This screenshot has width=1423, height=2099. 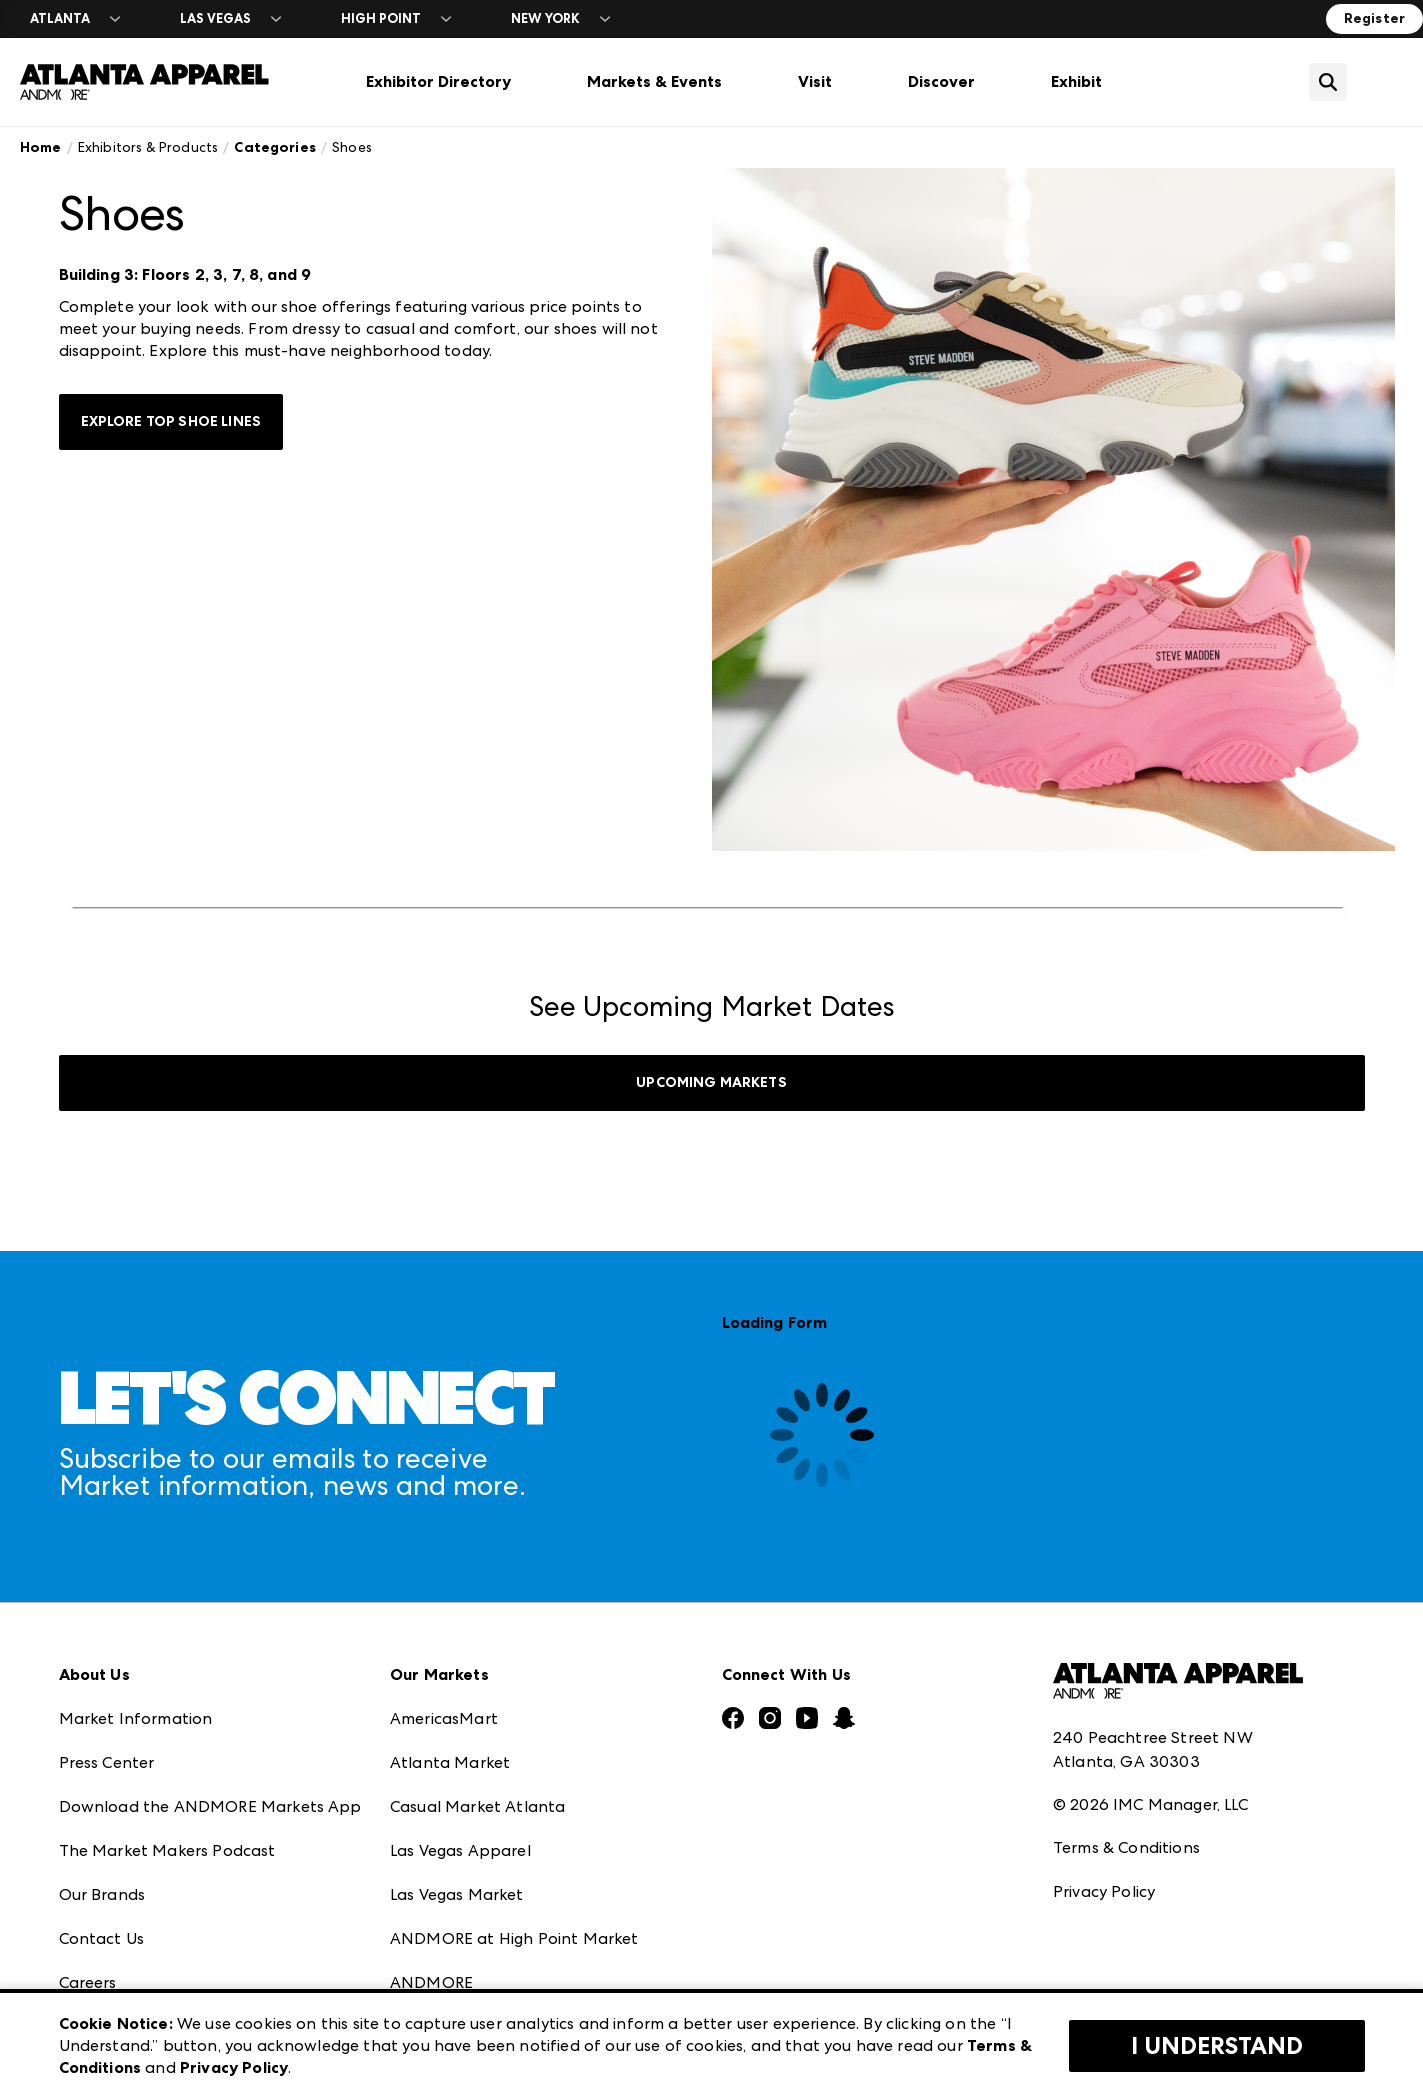 What do you see at coordinates (1126, 1847) in the screenshot?
I see `Terms & Conditions` at bounding box center [1126, 1847].